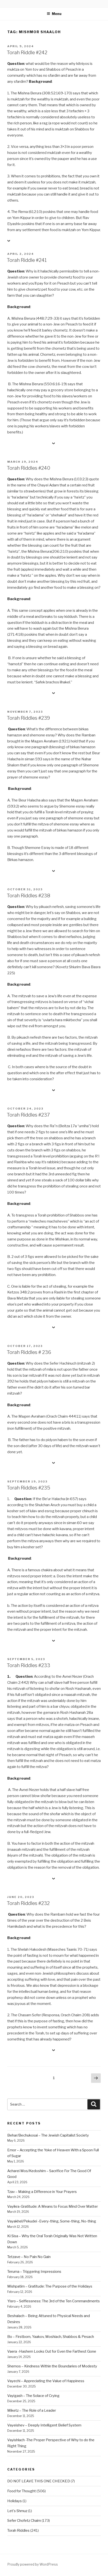  What do you see at coordinates (52, 2206) in the screenshot?
I see `Vayikra-Gratitude: A Means to Focus Mind Over Matter` at bounding box center [52, 2206].